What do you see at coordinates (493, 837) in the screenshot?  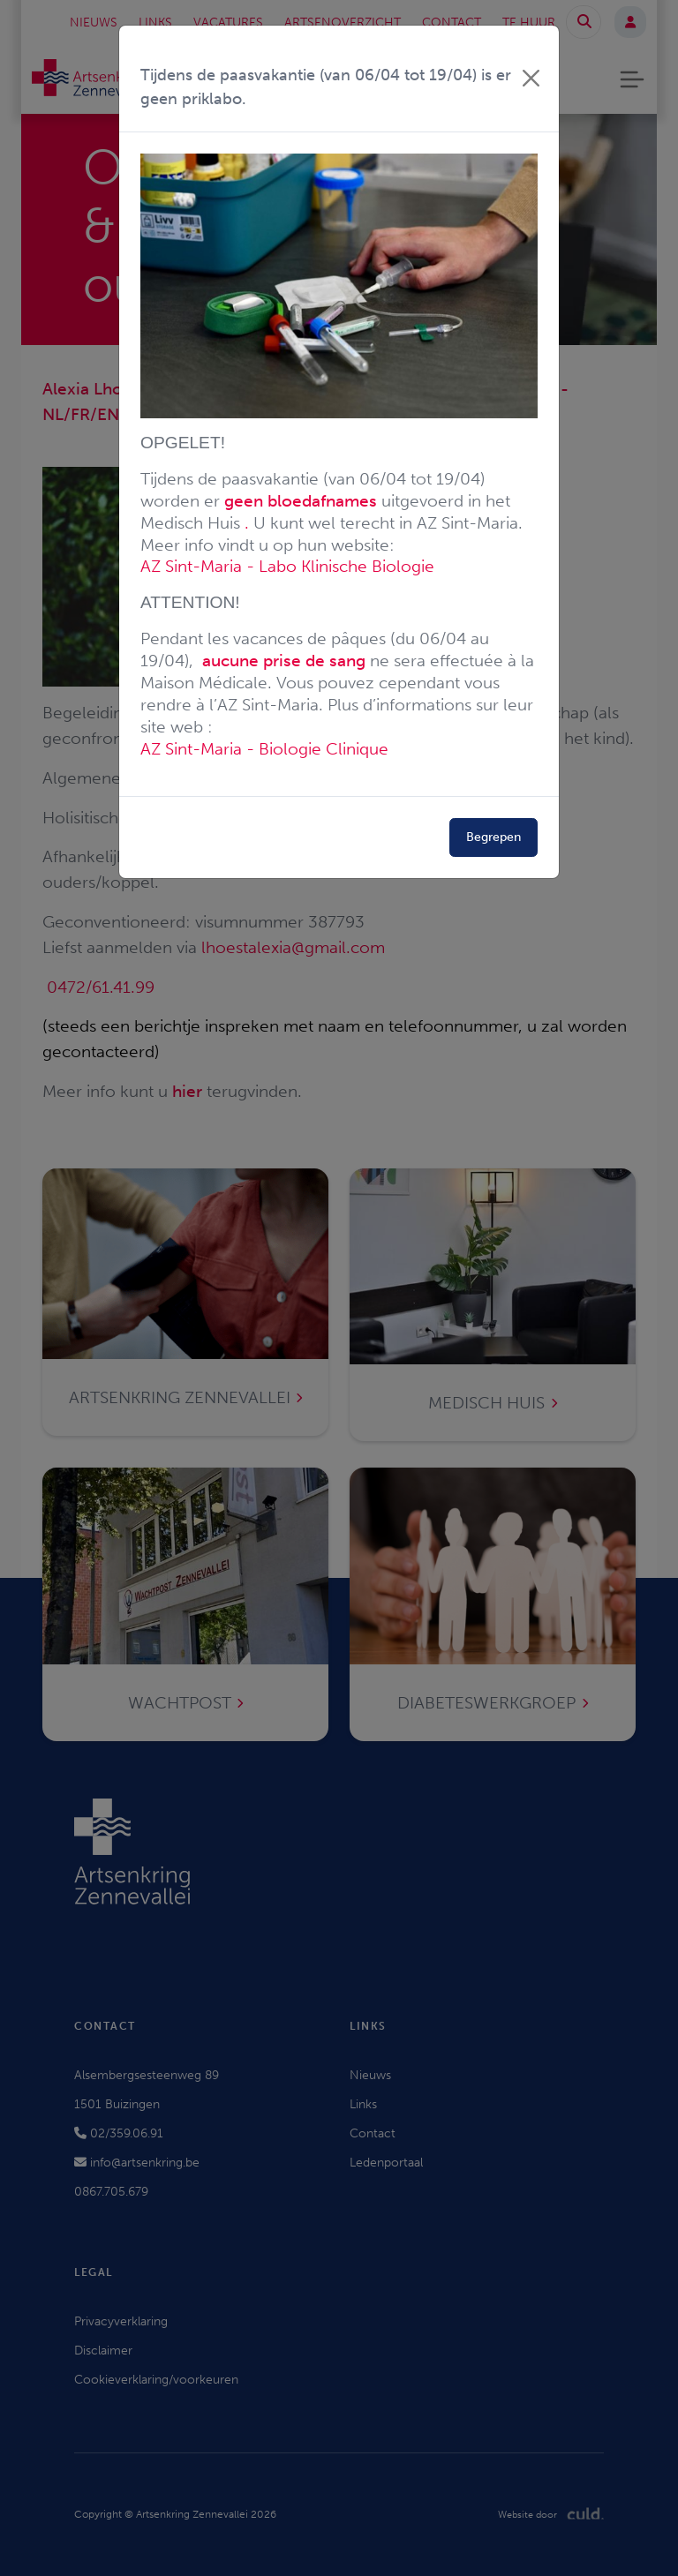 I see `Begrepen` at bounding box center [493, 837].